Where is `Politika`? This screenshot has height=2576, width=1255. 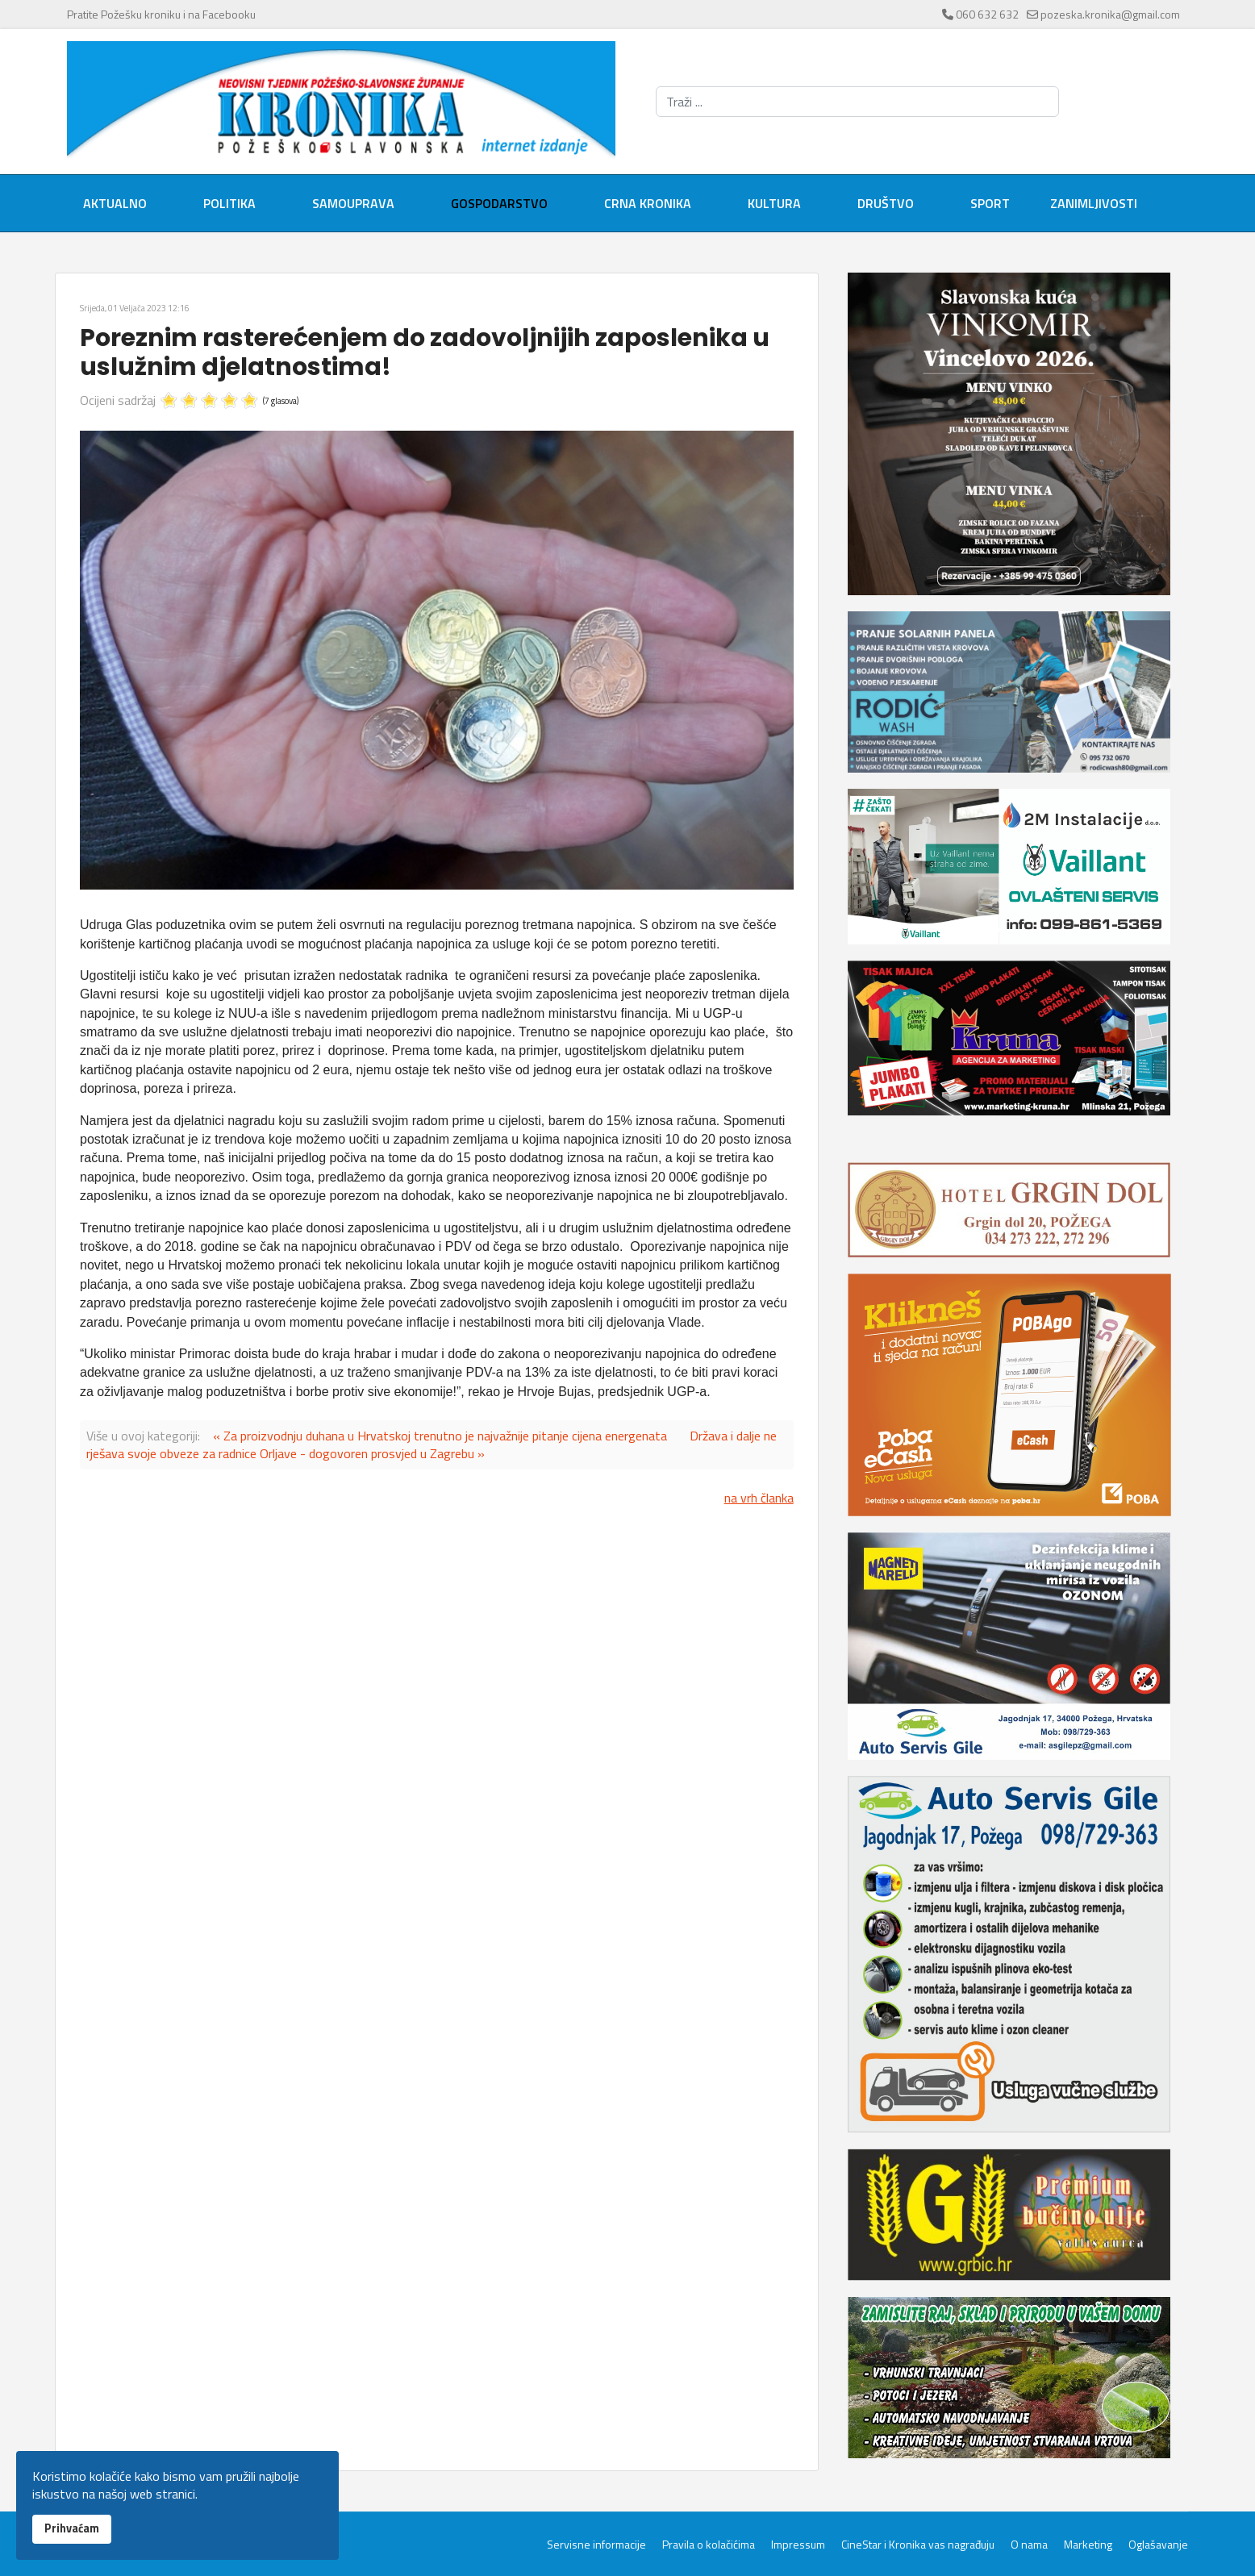
Politika is located at coordinates (229, 203).